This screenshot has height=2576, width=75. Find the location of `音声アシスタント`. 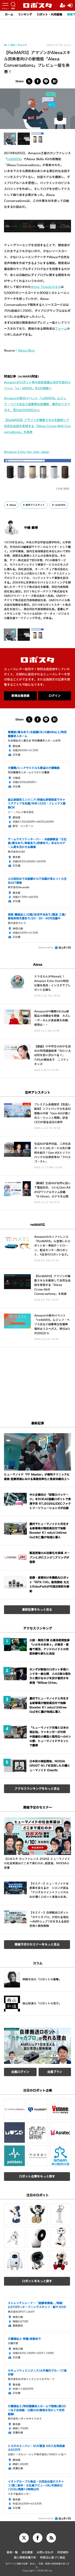

音声アシスタント is located at coordinates (35, 505).